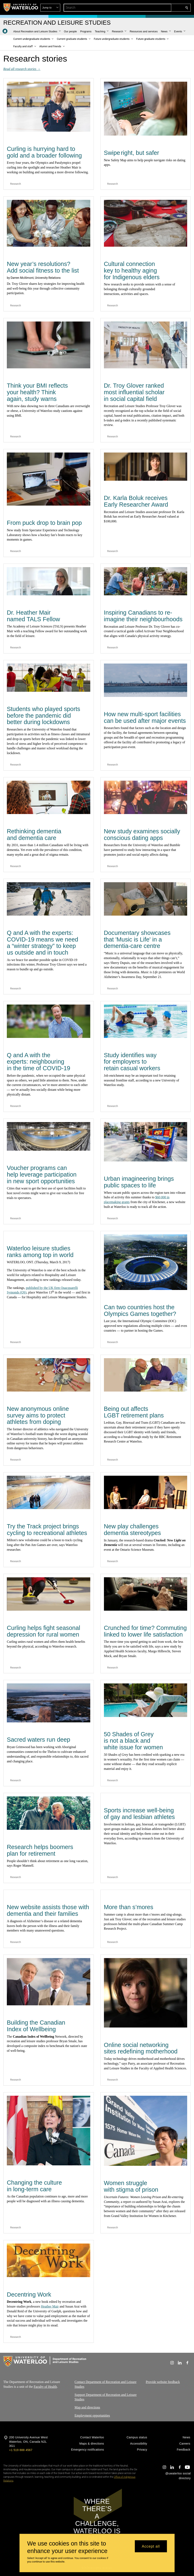  What do you see at coordinates (43, 267) in the screenshot?
I see `New year’s resolutions? Add social fitness to the list` at bounding box center [43, 267].